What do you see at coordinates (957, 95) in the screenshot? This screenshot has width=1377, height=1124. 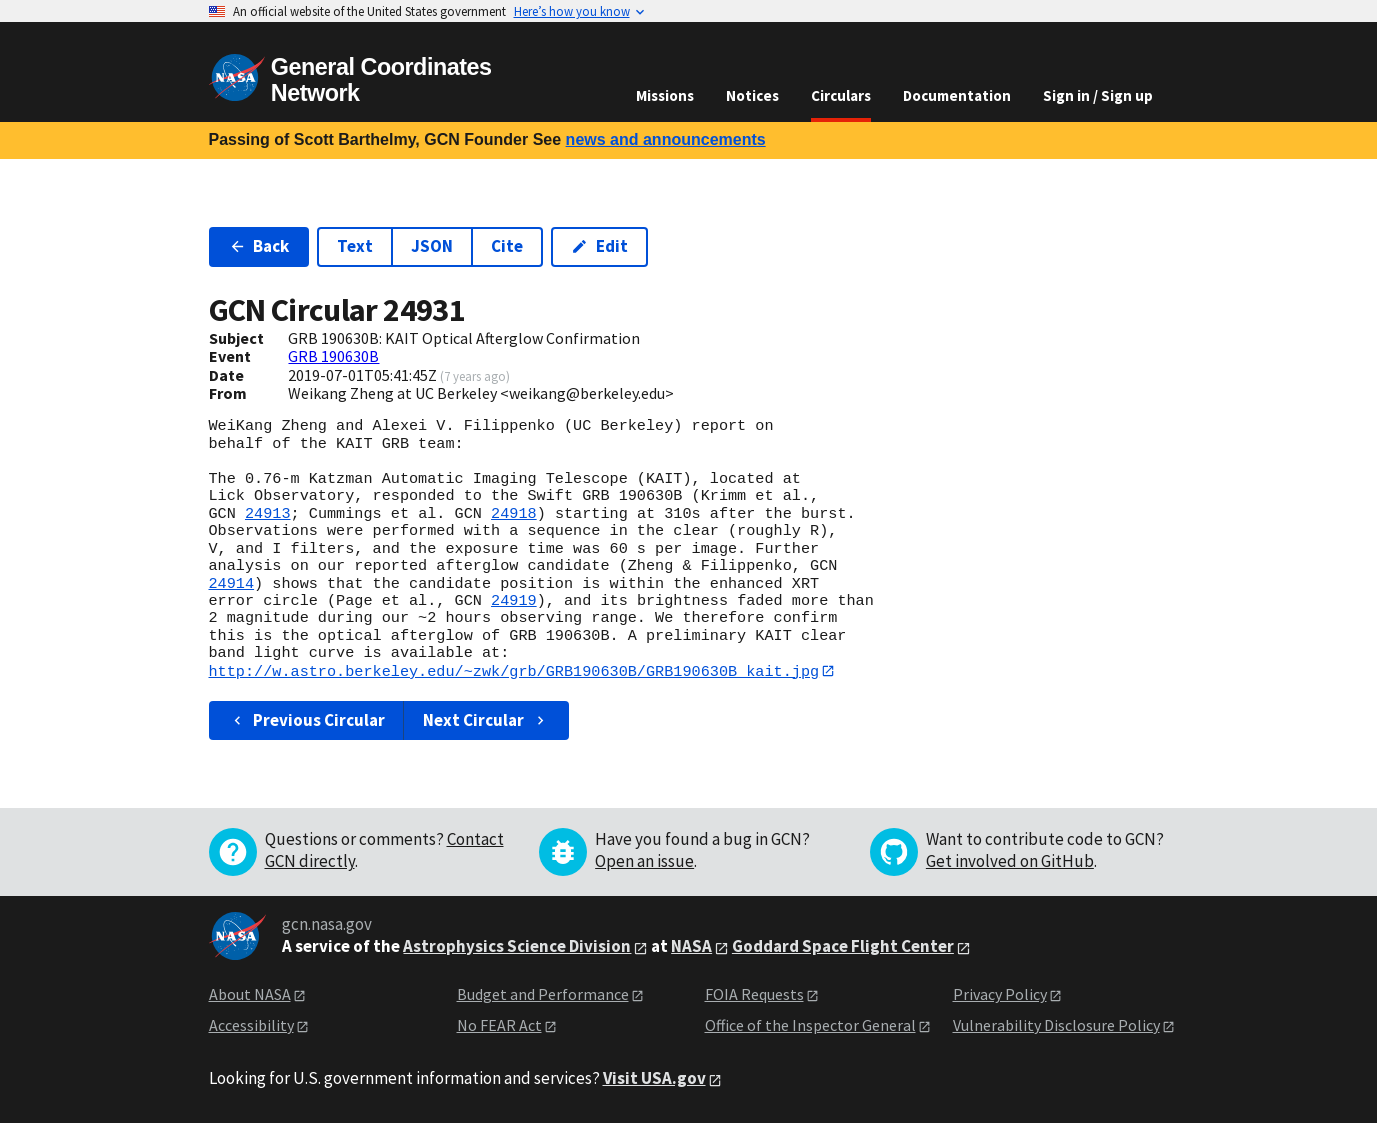 I see `Documentation` at bounding box center [957, 95].